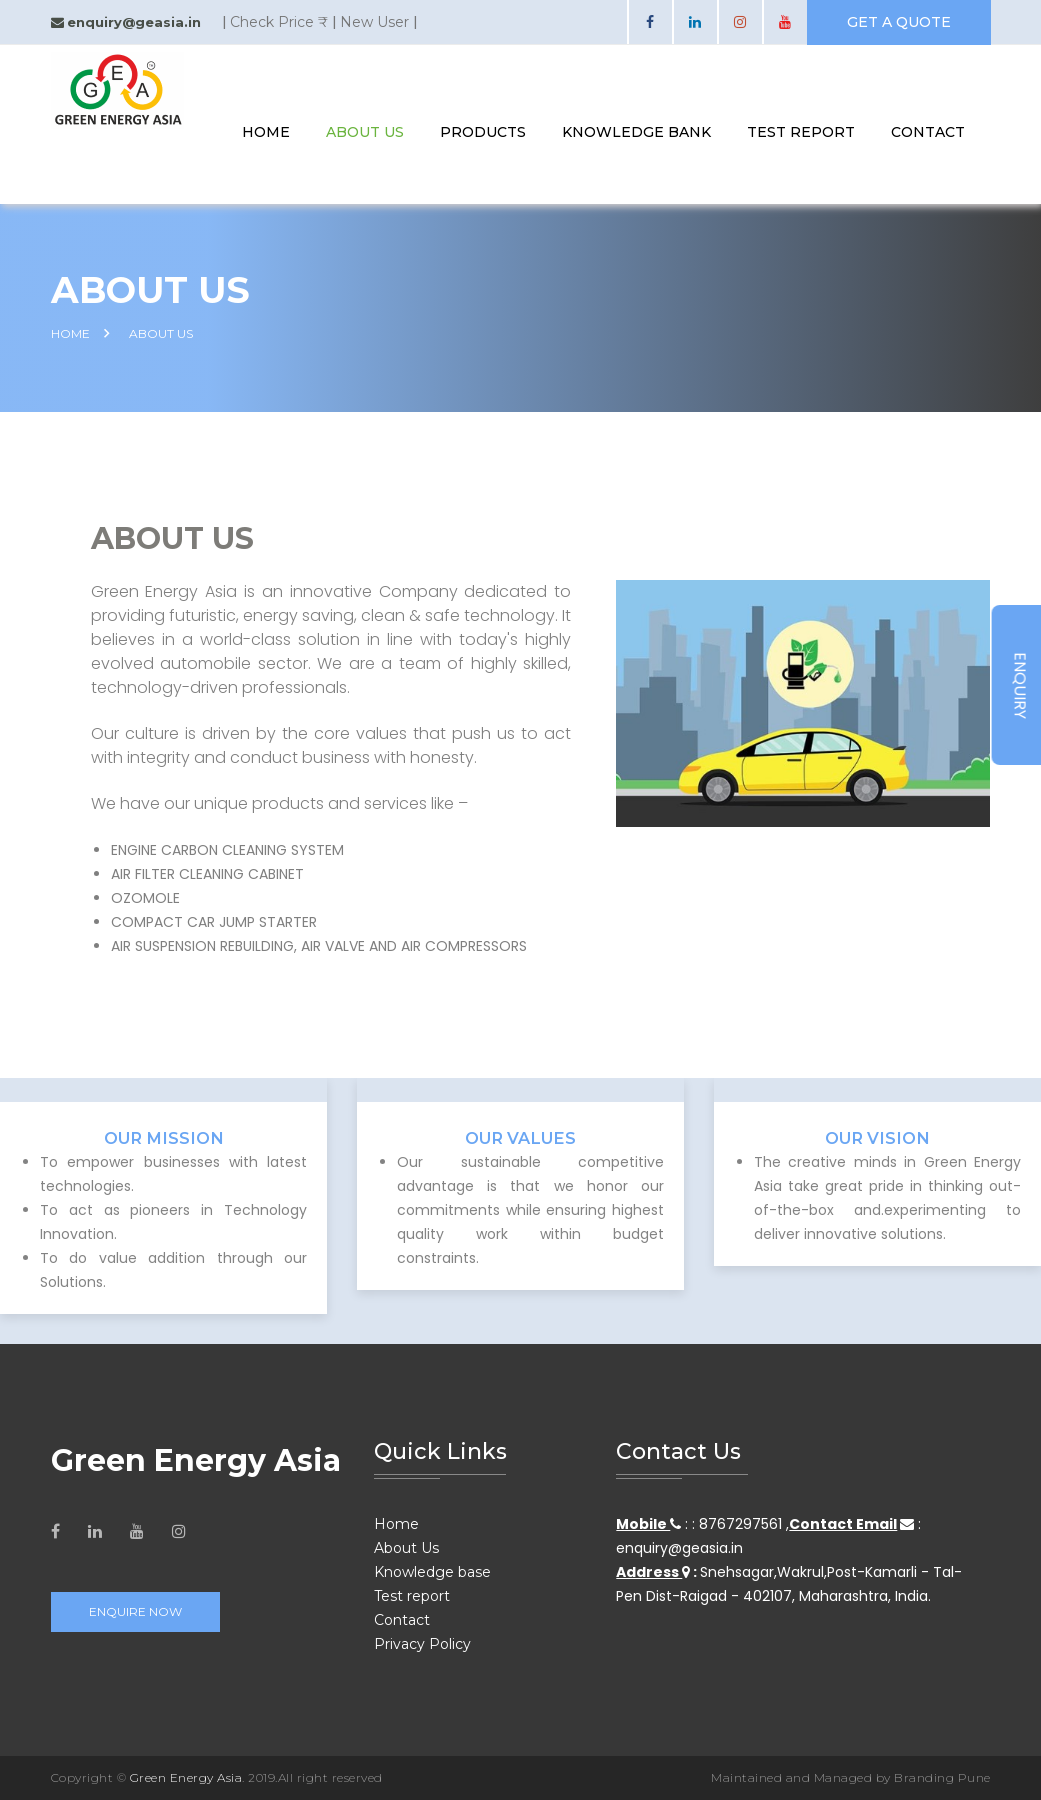 The width and height of the screenshot is (1041, 1800). I want to click on About Us, so click(365, 132).